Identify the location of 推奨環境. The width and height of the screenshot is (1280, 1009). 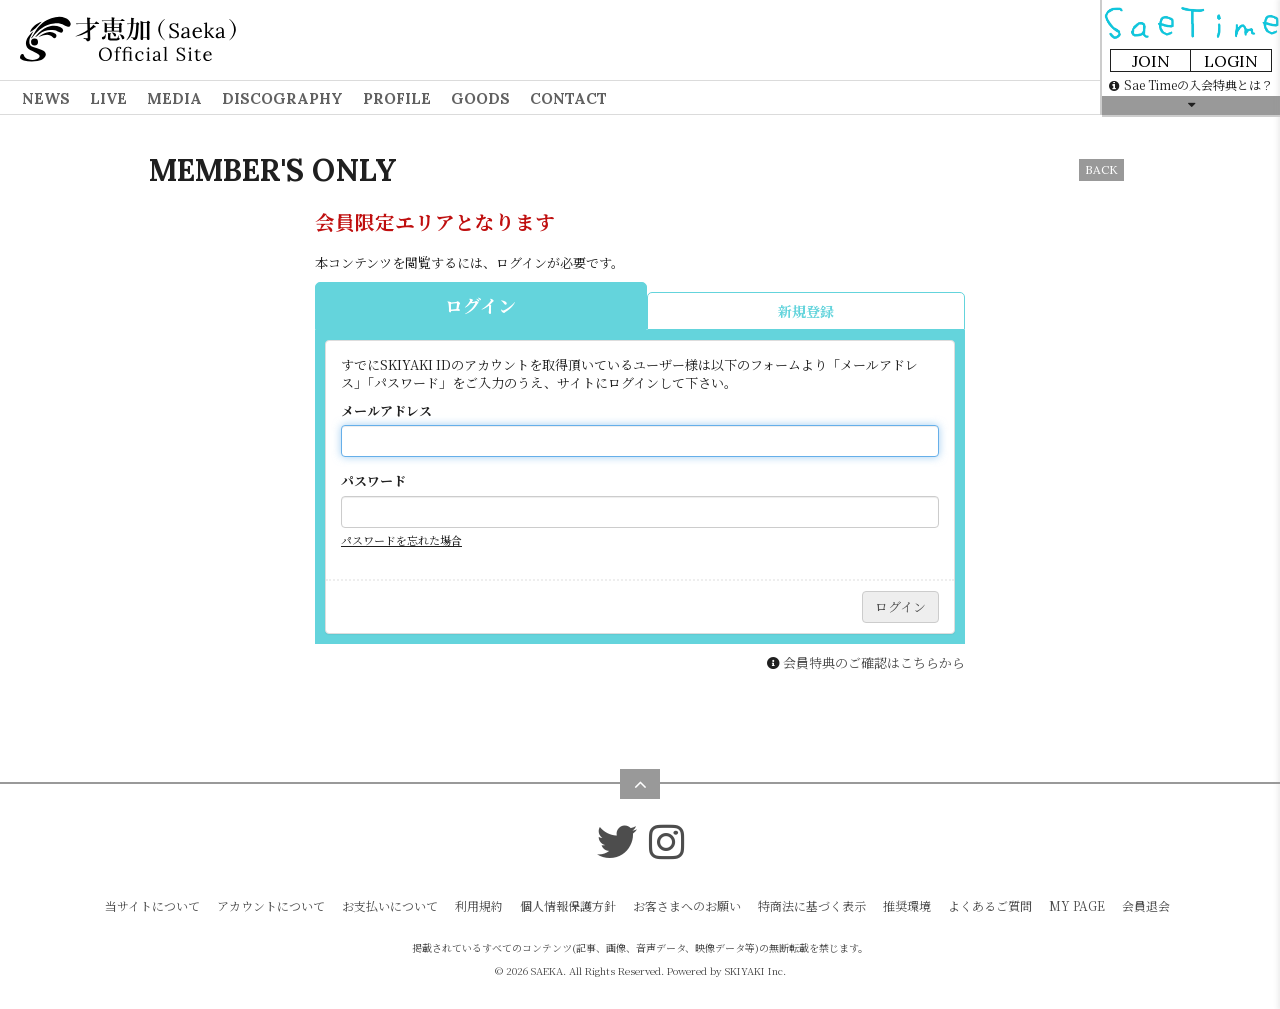
(907, 905).